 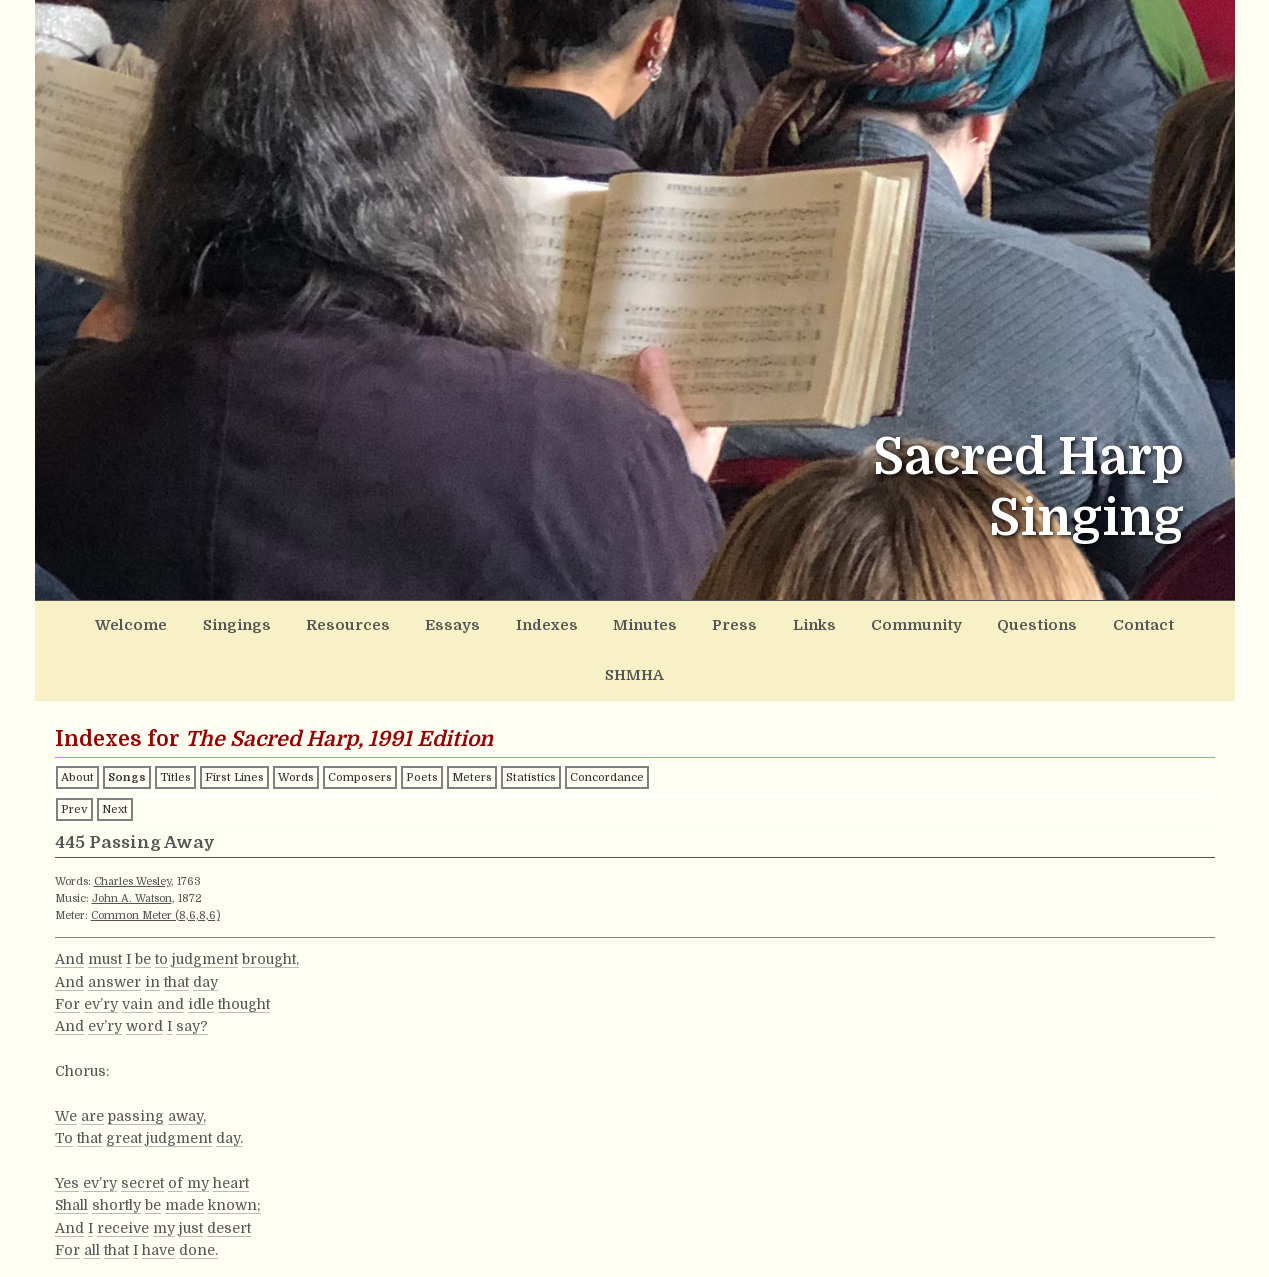 What do you see at coordinates (244, 950) in the screenshot?
I see `thought` at bounding box center [244, 950].